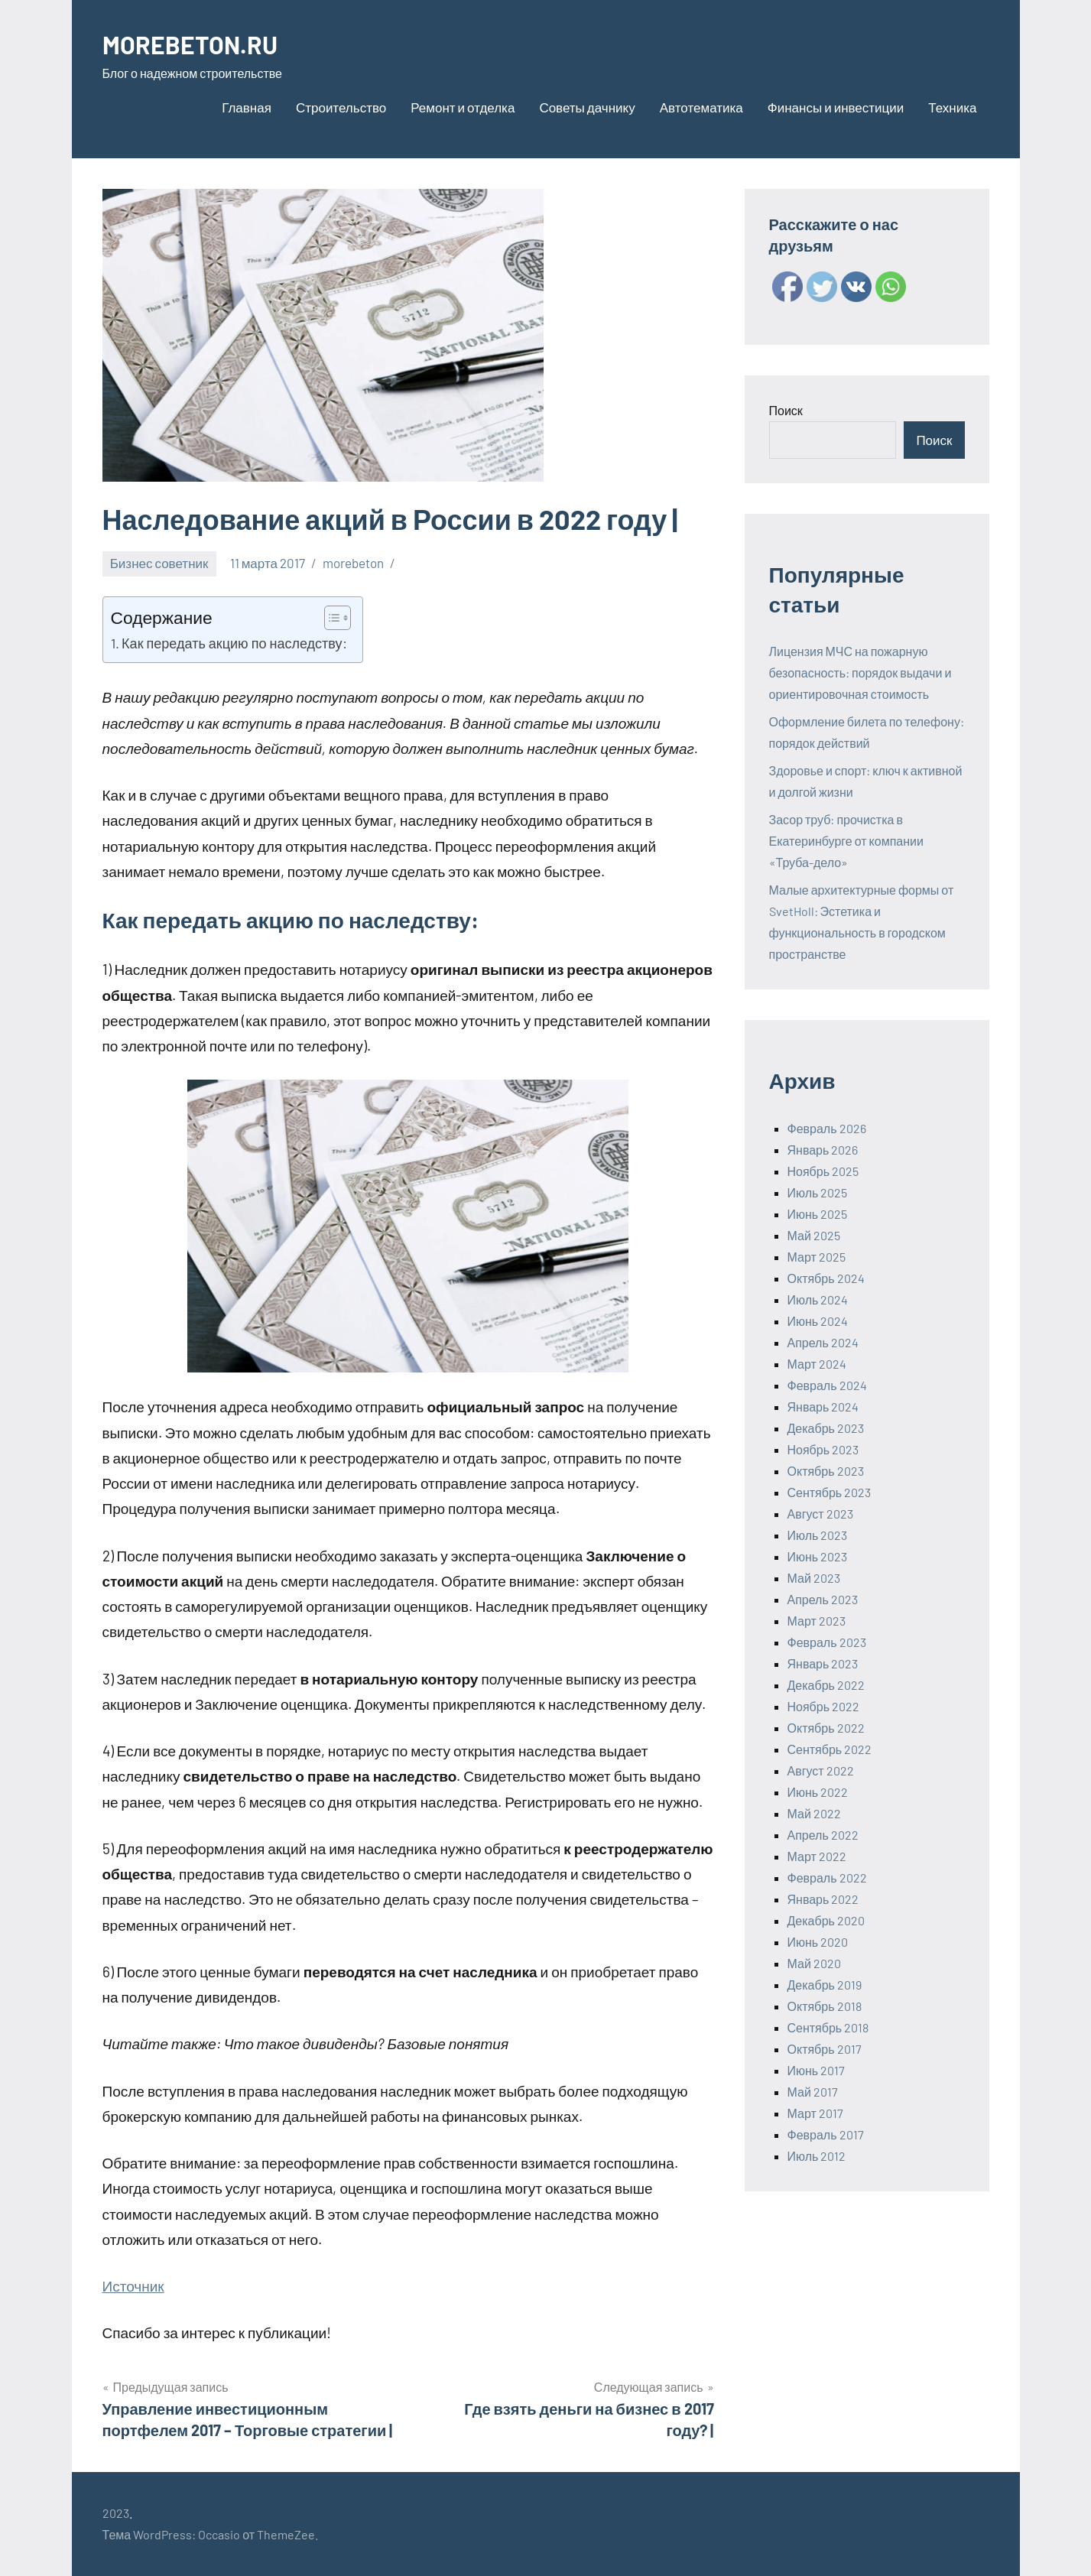 The image size is (1091, 2576). What do you see at coordinates (818, 1321) in the screenshot?
I see `Июнь 2024` at bounding box center [818, 1321].